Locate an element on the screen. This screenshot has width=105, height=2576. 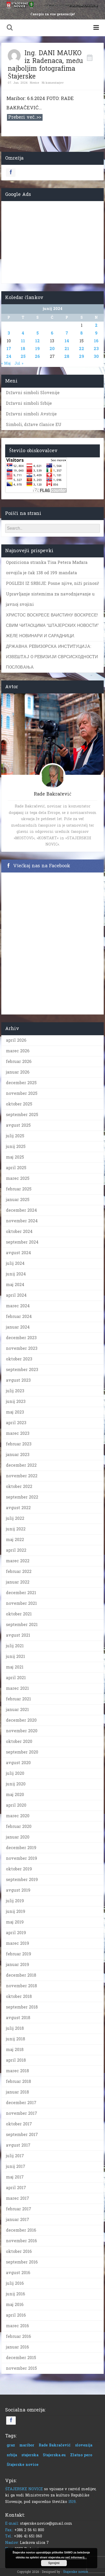
4 [Prispevki objavljeni na dan 4. June, 2024] is located at coordinates (23, 333).